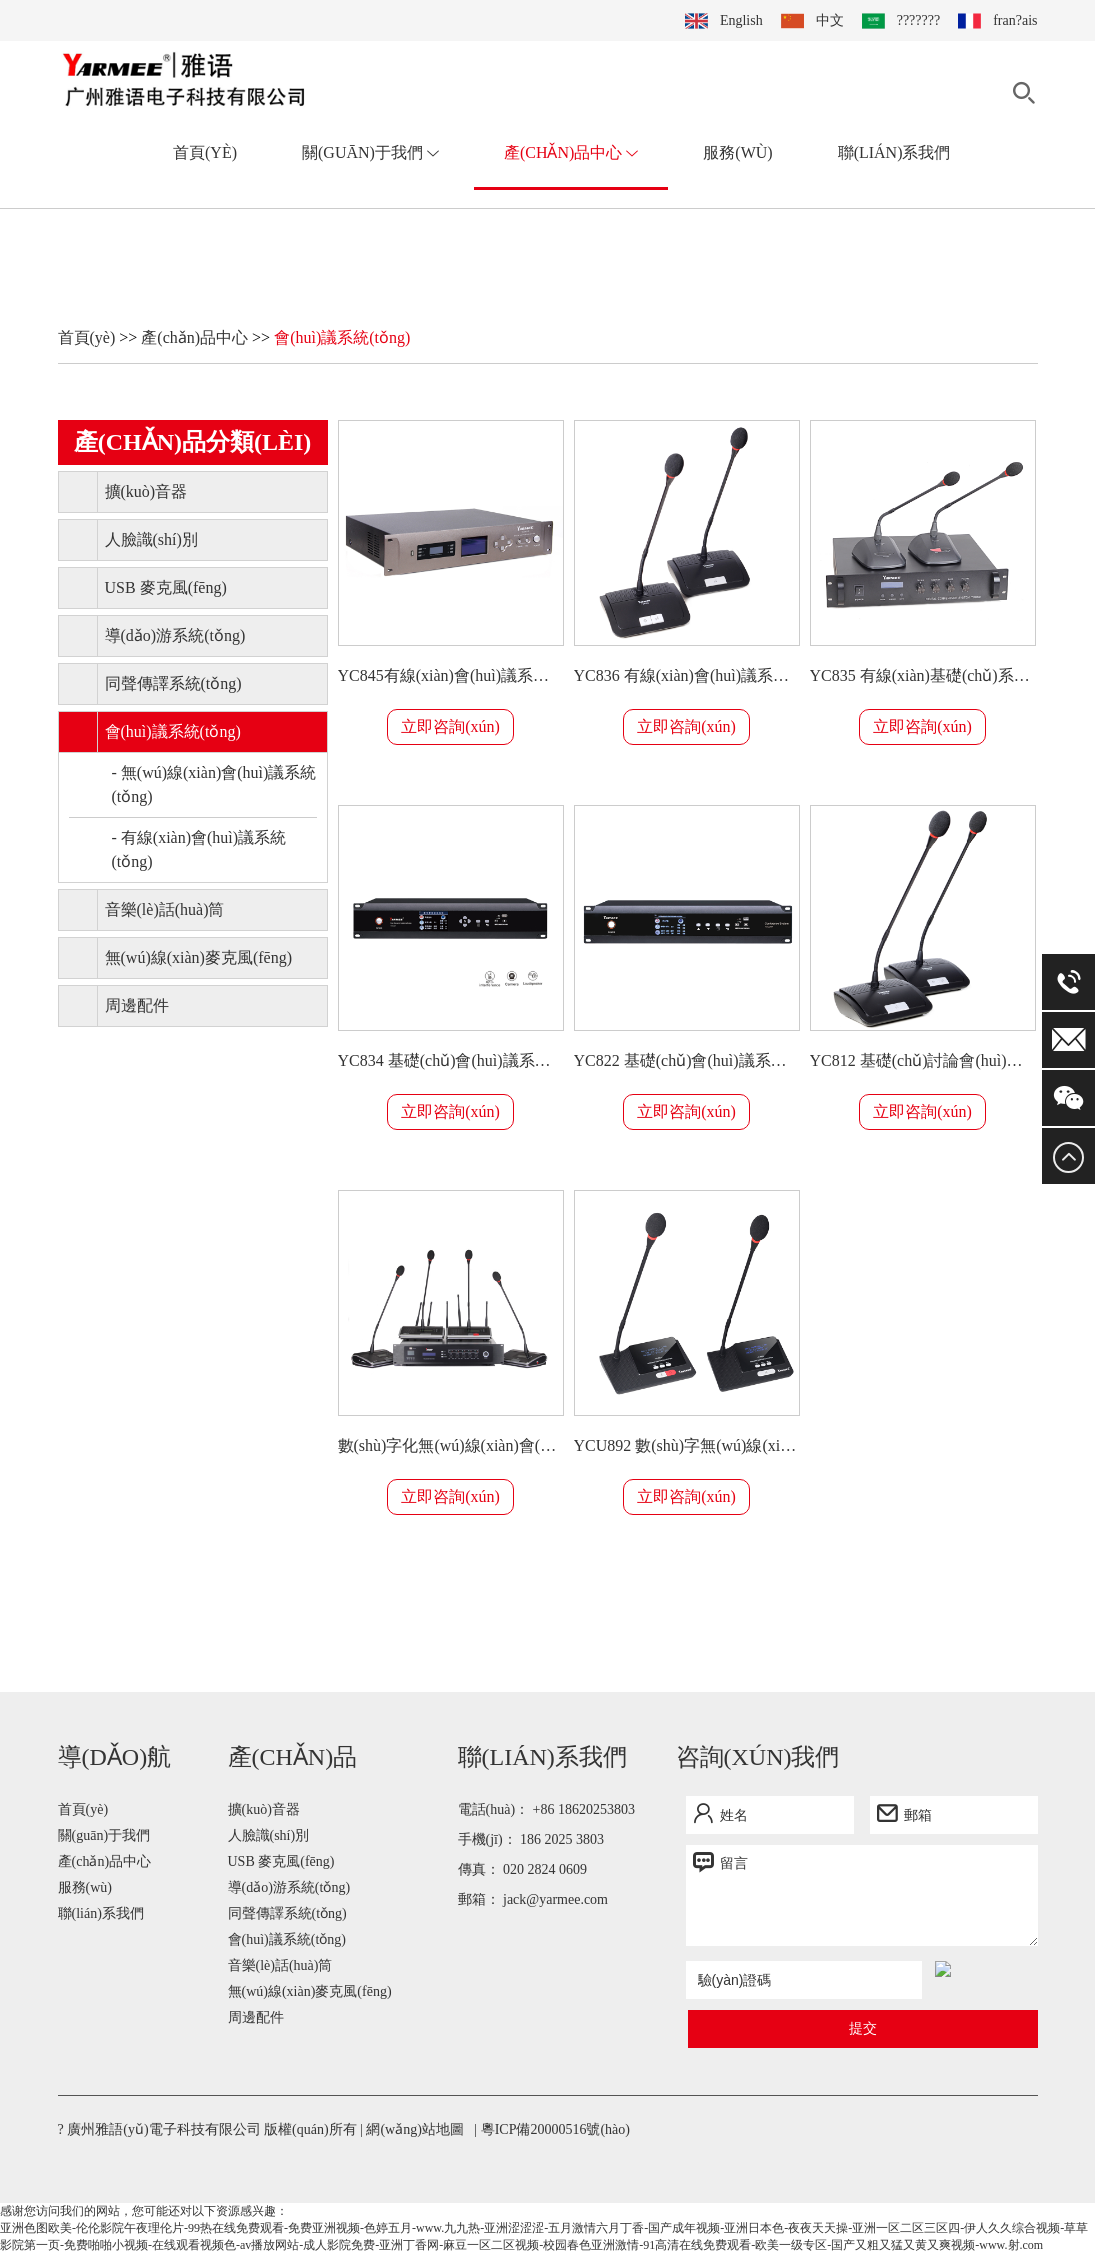 Image resolution: width=1095 pixels, height=2254 pixels. What do you see at coordinates (414, 2129) in the screenshot?
I see `網(wǎng)站地圖` at bounding box center [414, 2129].